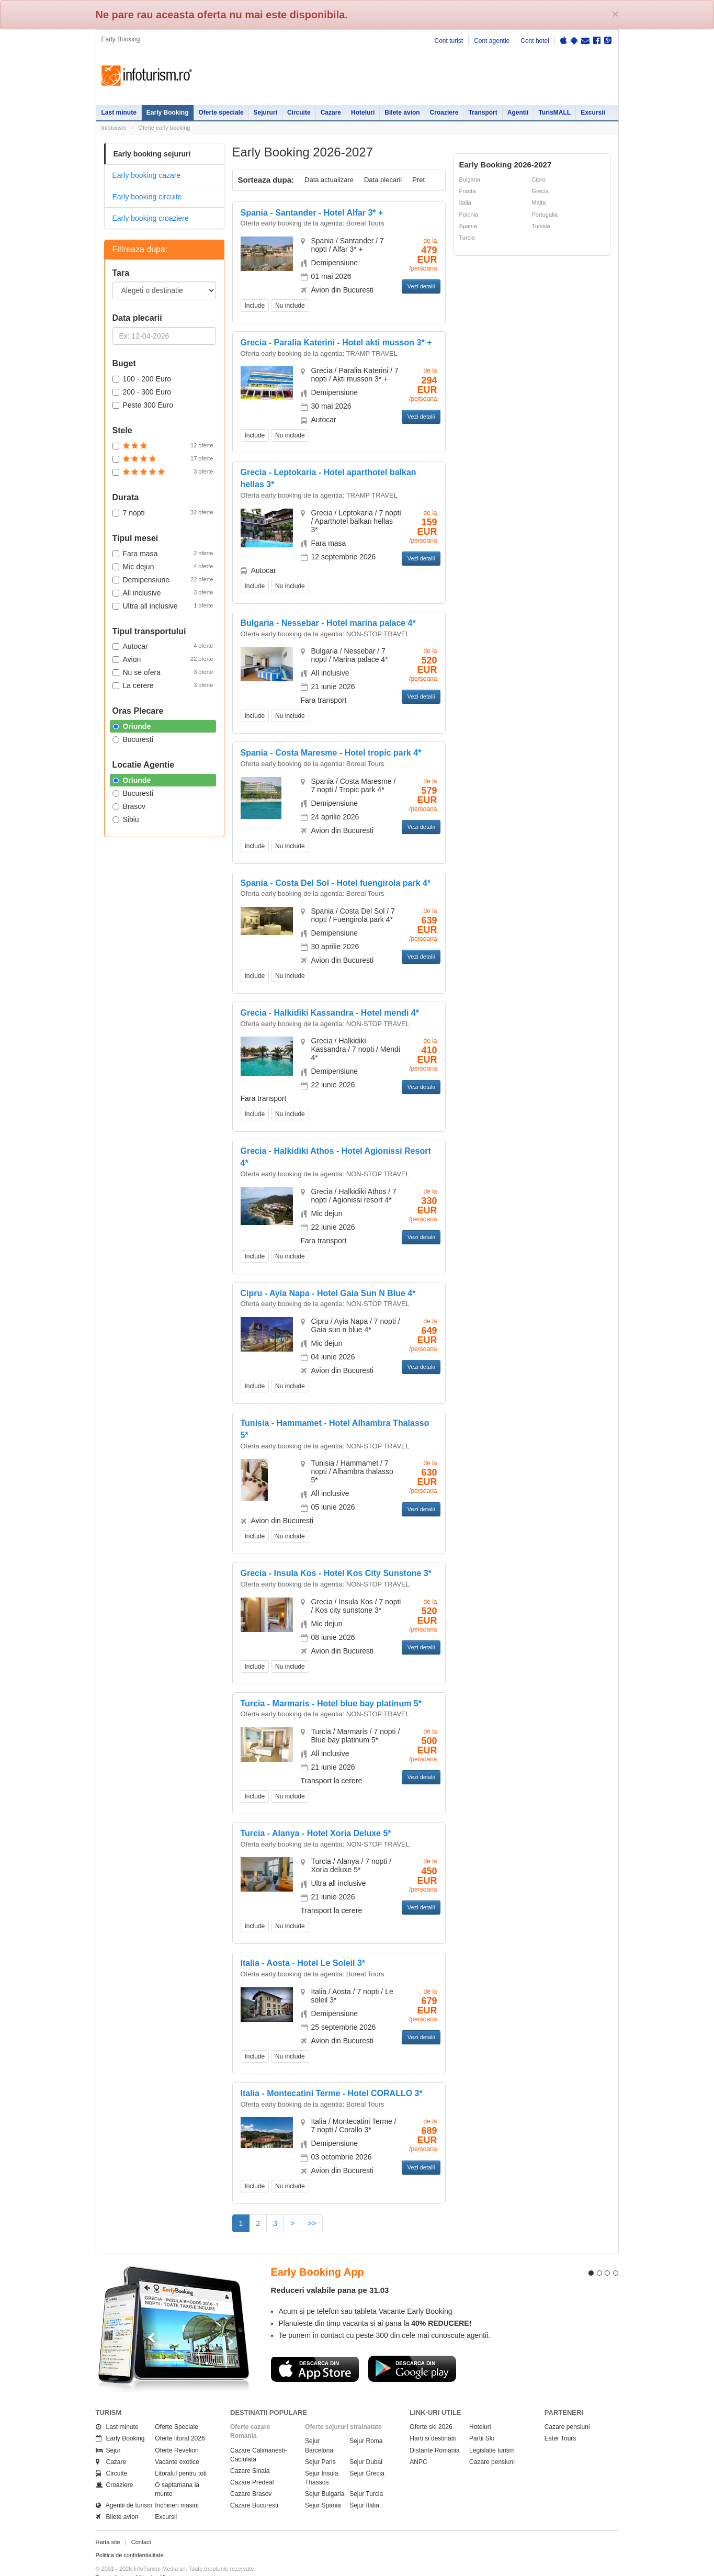  What do you see at coordinates (434, 2431) in the screenshot?
I see `Distante Romania` at bounding box center [434, 2431].